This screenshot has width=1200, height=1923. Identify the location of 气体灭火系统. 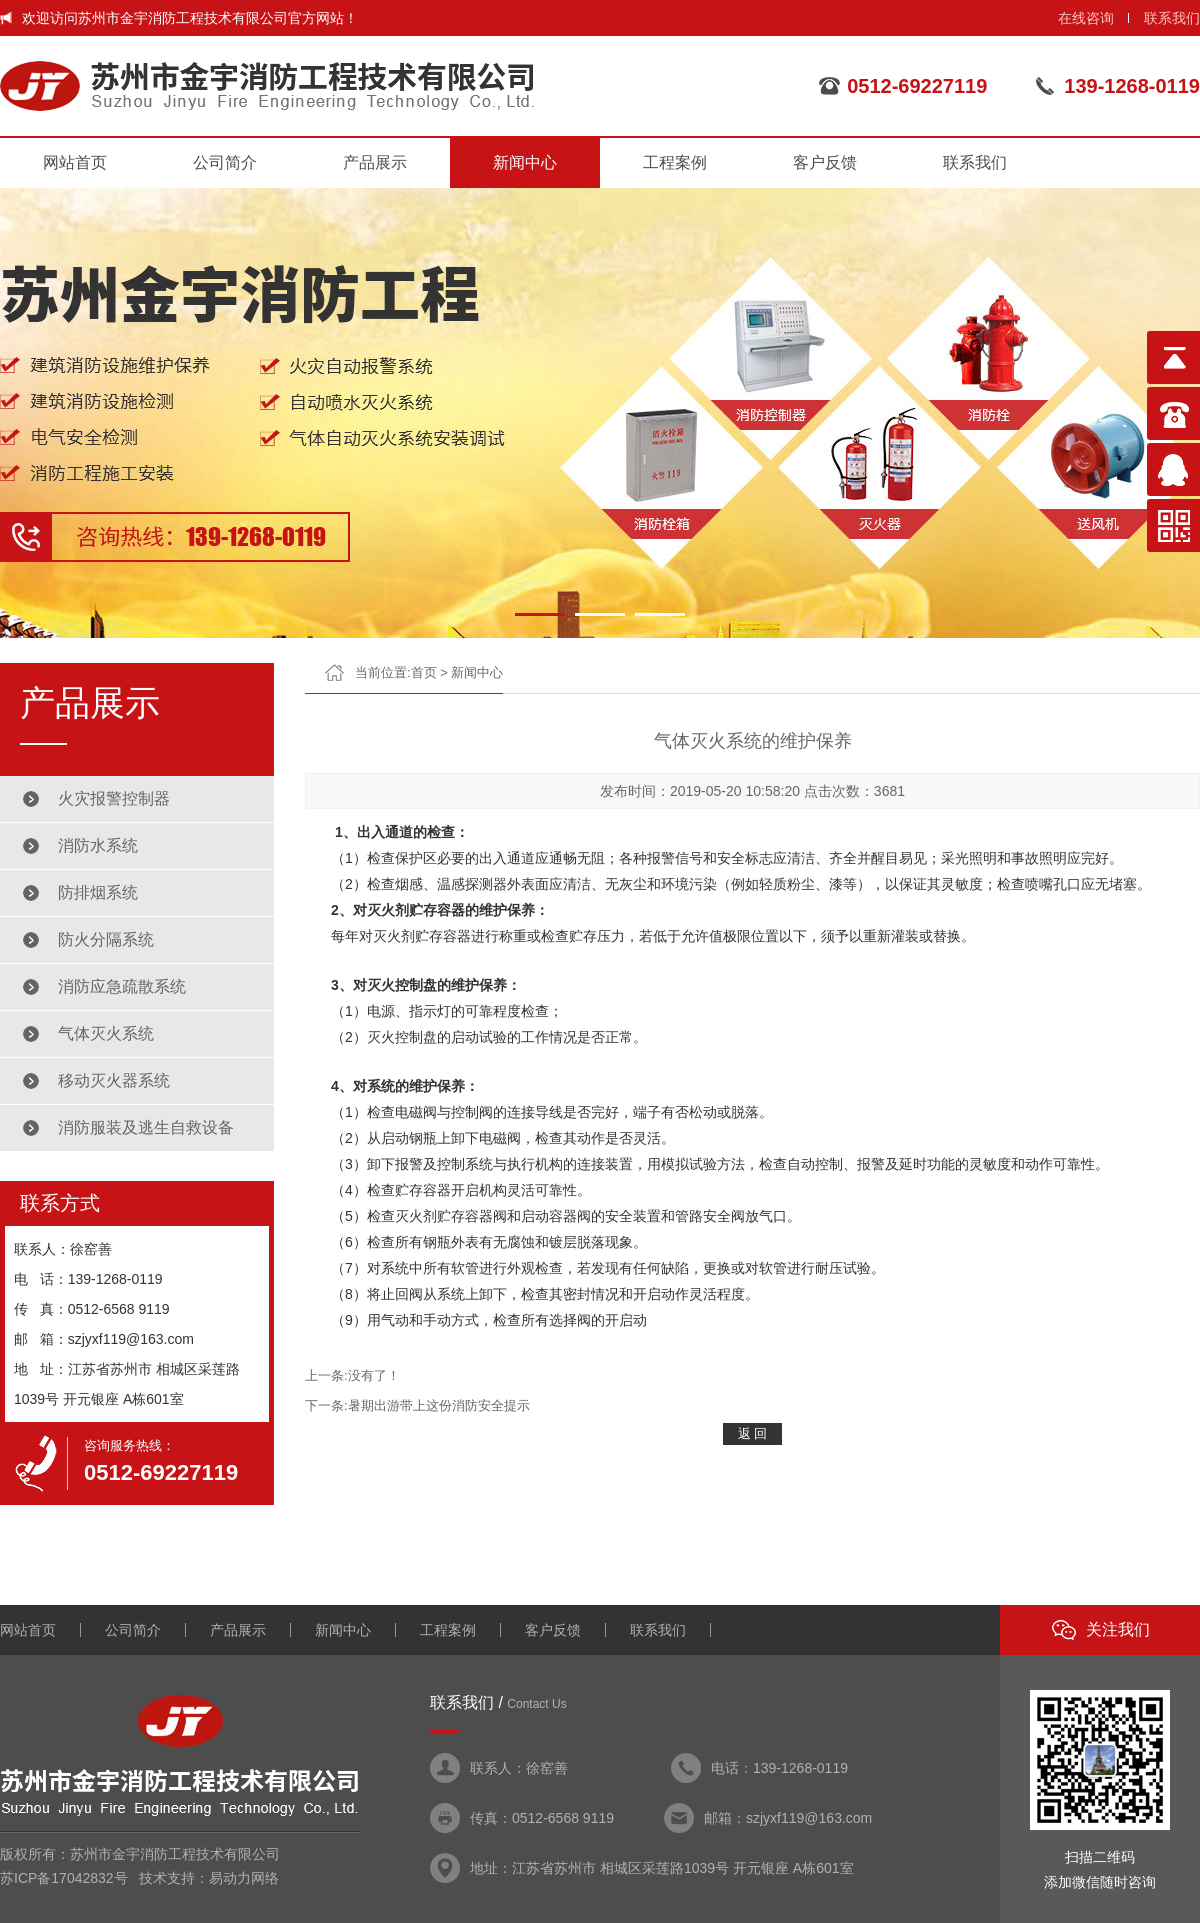
(106, 1033).